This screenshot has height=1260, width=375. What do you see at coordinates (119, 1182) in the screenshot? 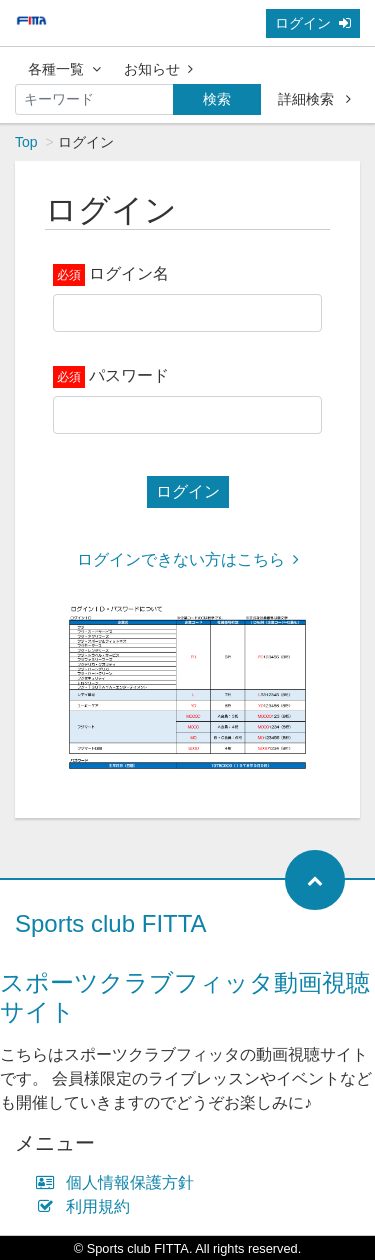
I see `個人情報保護方針` at bounding box center [119, 1182].